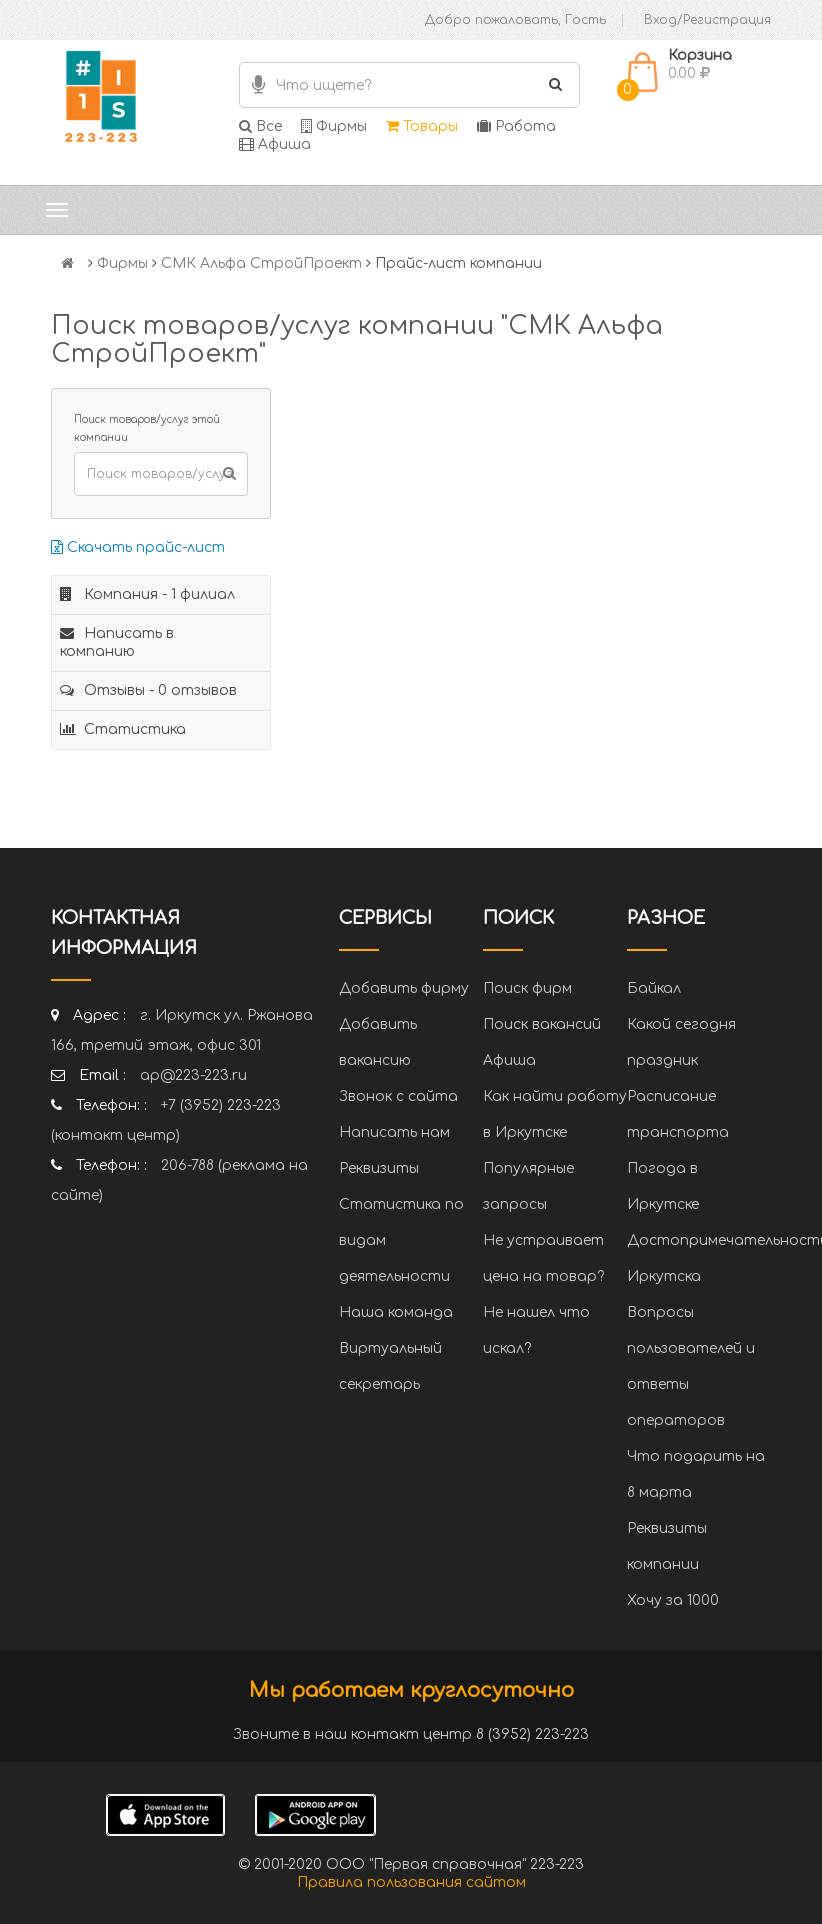  I want to click on Товары, so click(422, 126).